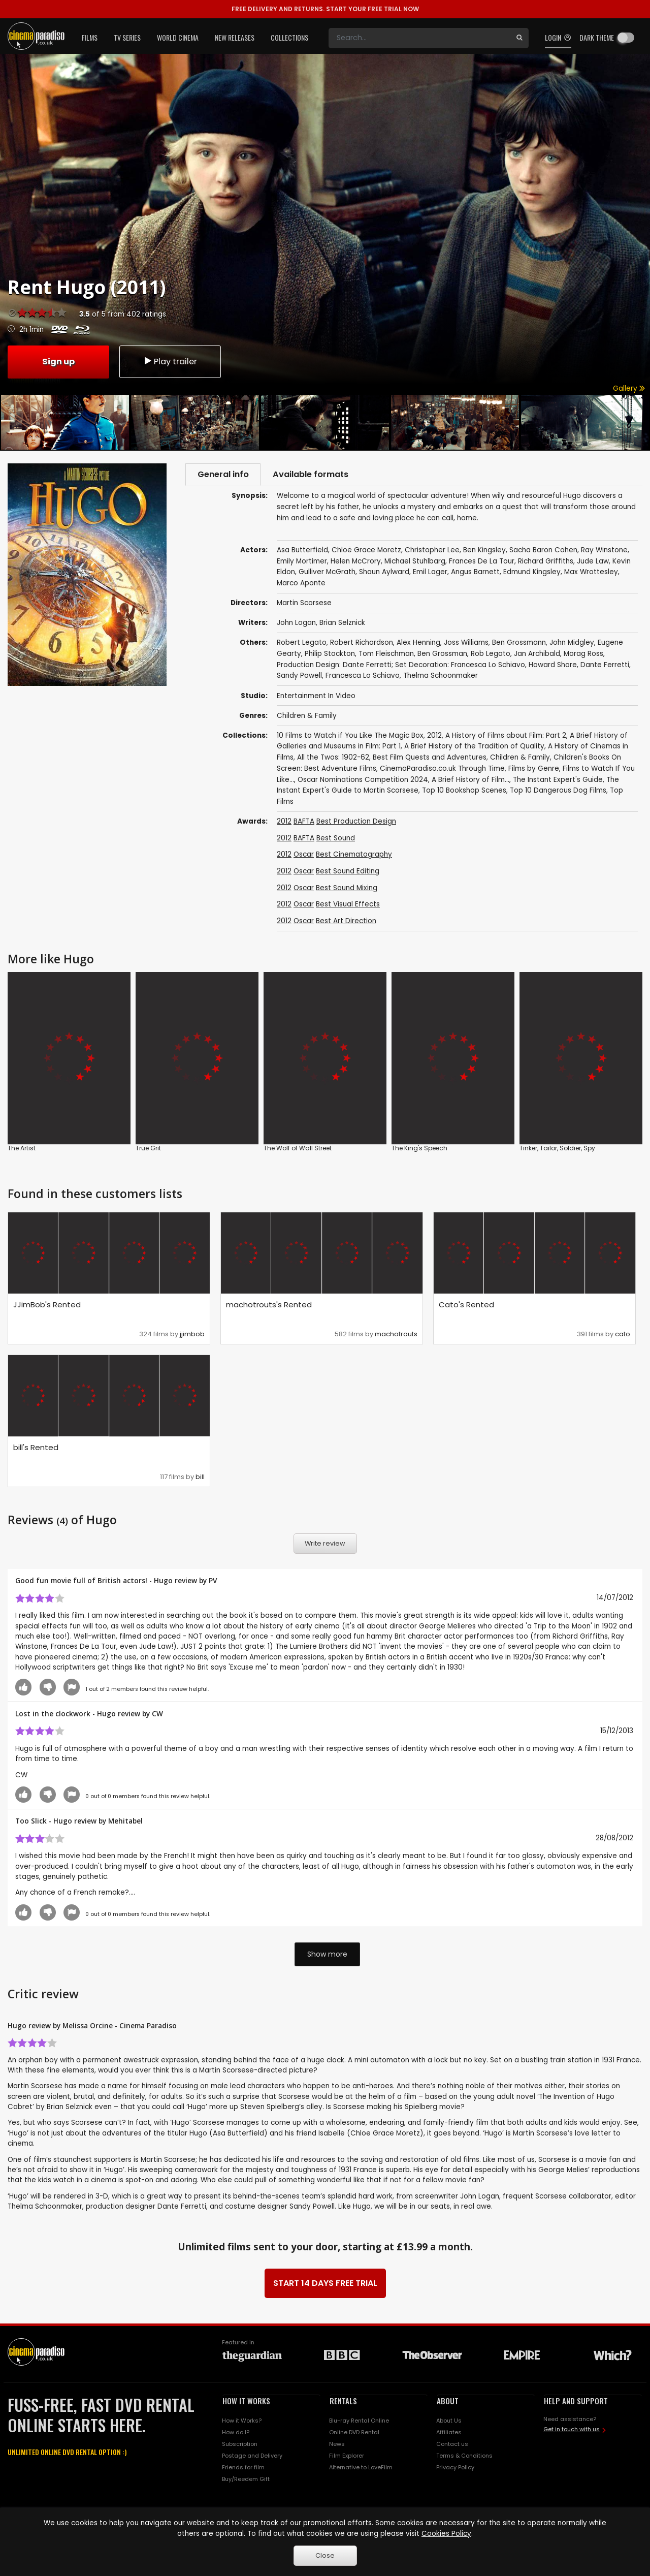  I want to click on JJimBob's Rented, so click(47, 1305).